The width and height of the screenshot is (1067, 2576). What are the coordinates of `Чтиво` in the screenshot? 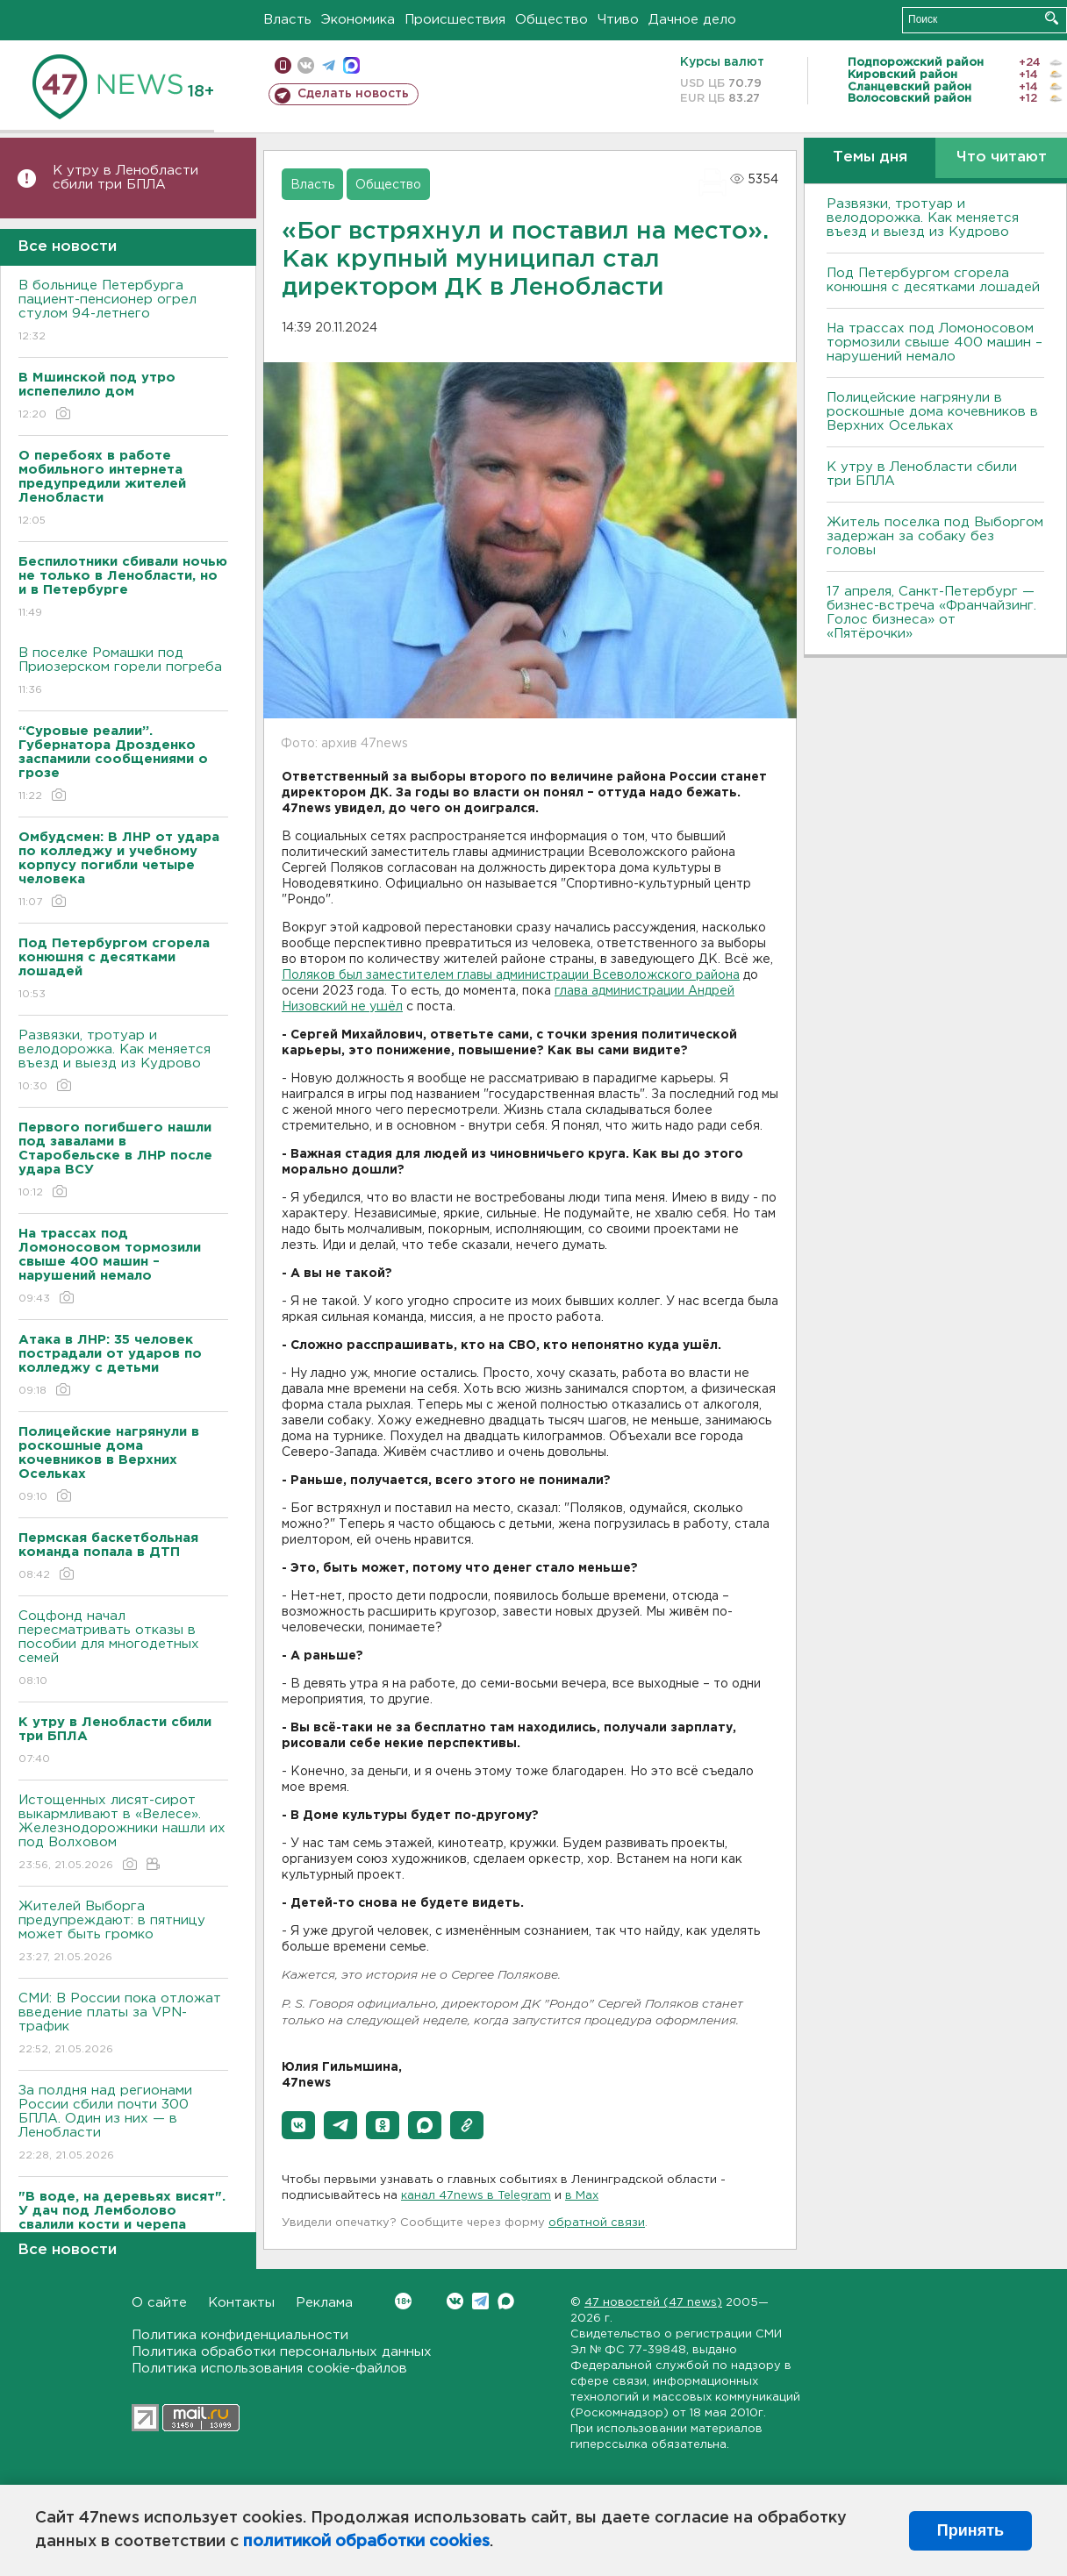 It's located at (618, 19).